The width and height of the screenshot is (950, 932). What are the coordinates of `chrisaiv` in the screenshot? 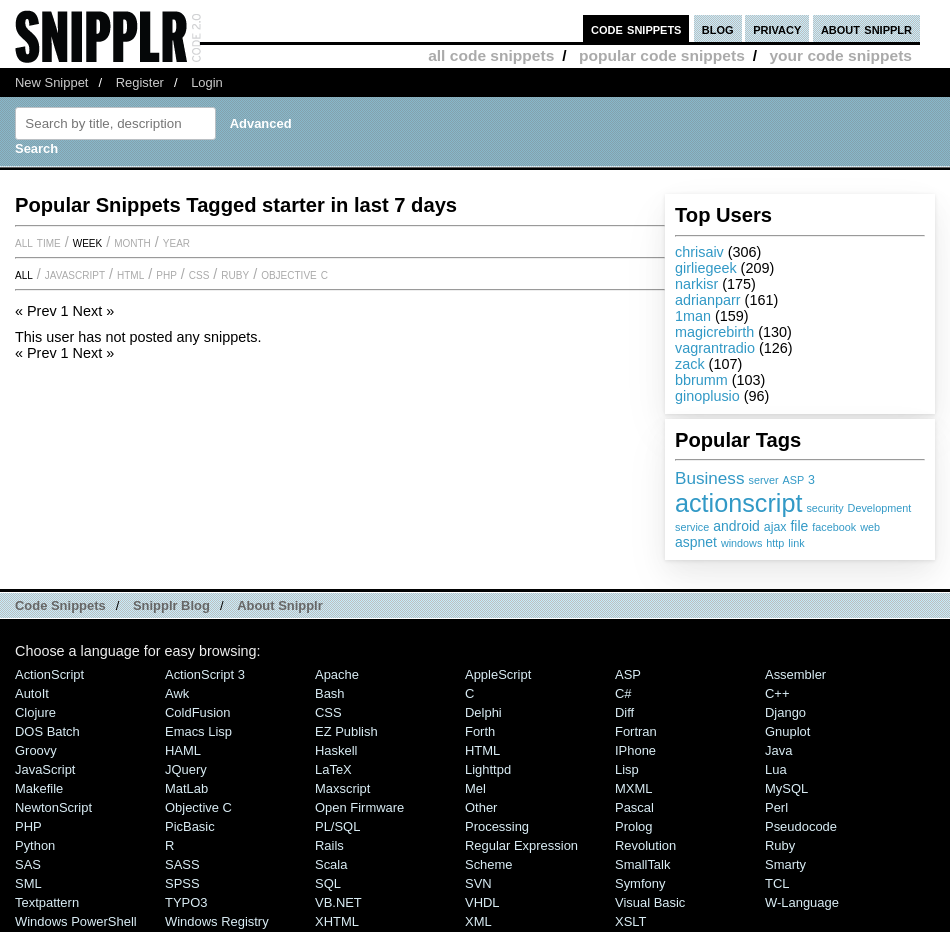 It's located at (699, 252).